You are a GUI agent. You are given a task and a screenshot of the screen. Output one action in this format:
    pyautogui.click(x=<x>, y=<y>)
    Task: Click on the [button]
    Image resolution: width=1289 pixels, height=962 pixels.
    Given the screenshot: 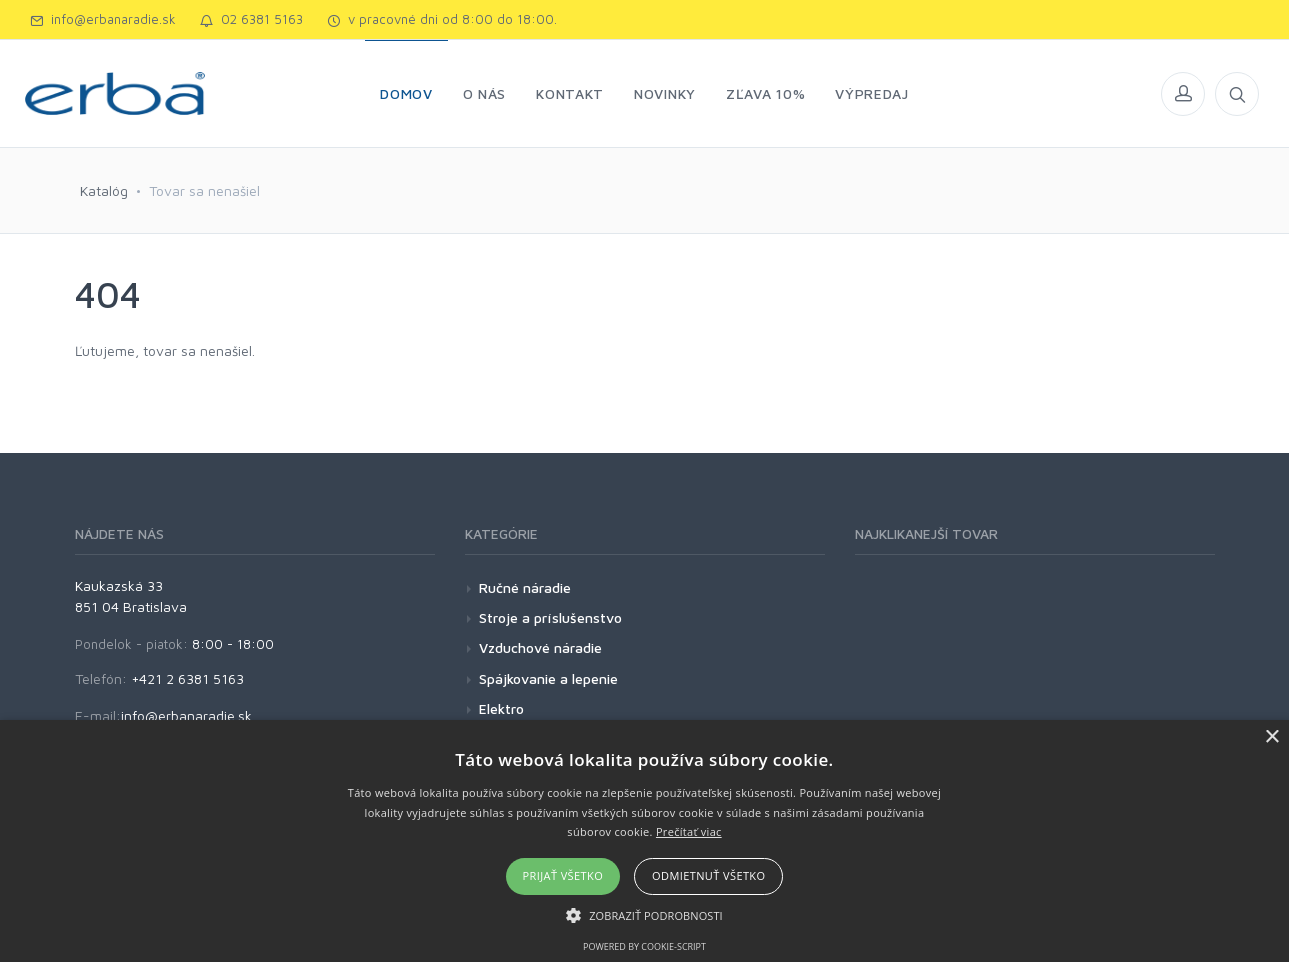 What is the action you would take?
    pyautogui.click(x=644, y=915)
    